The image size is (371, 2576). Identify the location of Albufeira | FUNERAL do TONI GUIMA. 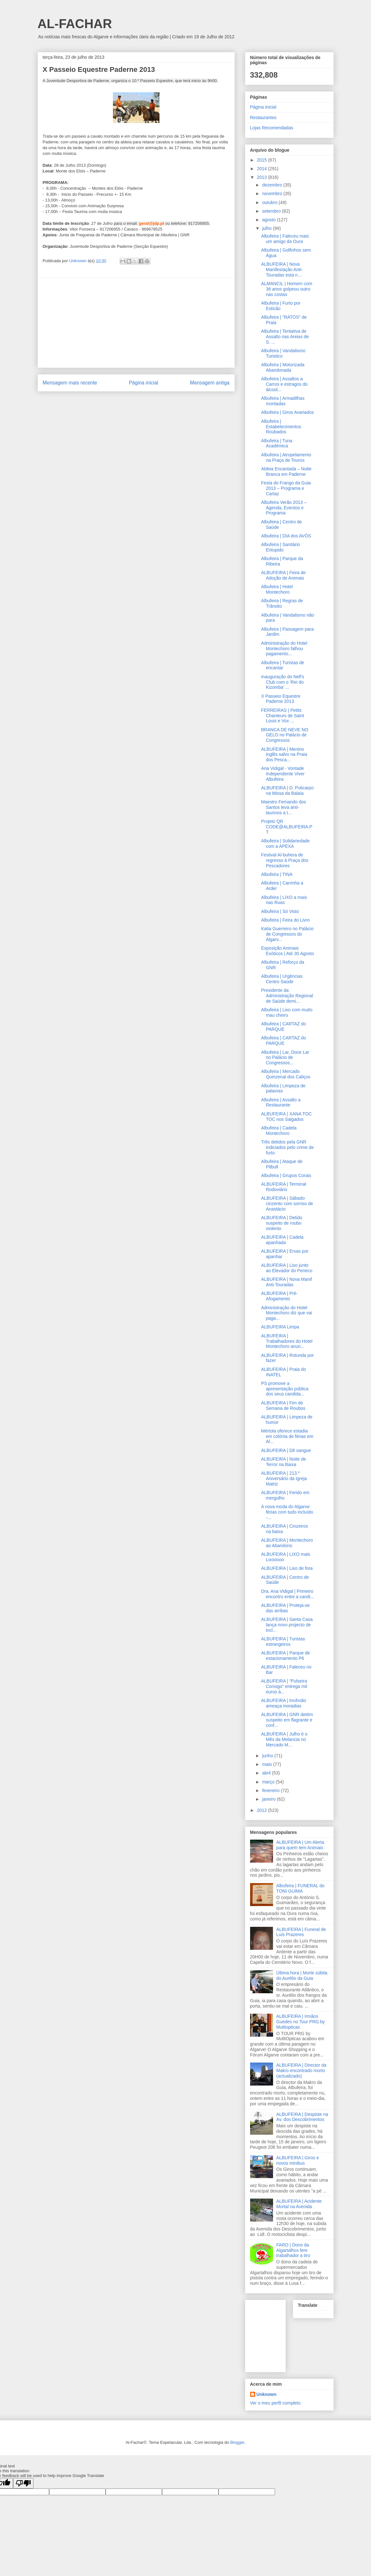
(300, 1888).